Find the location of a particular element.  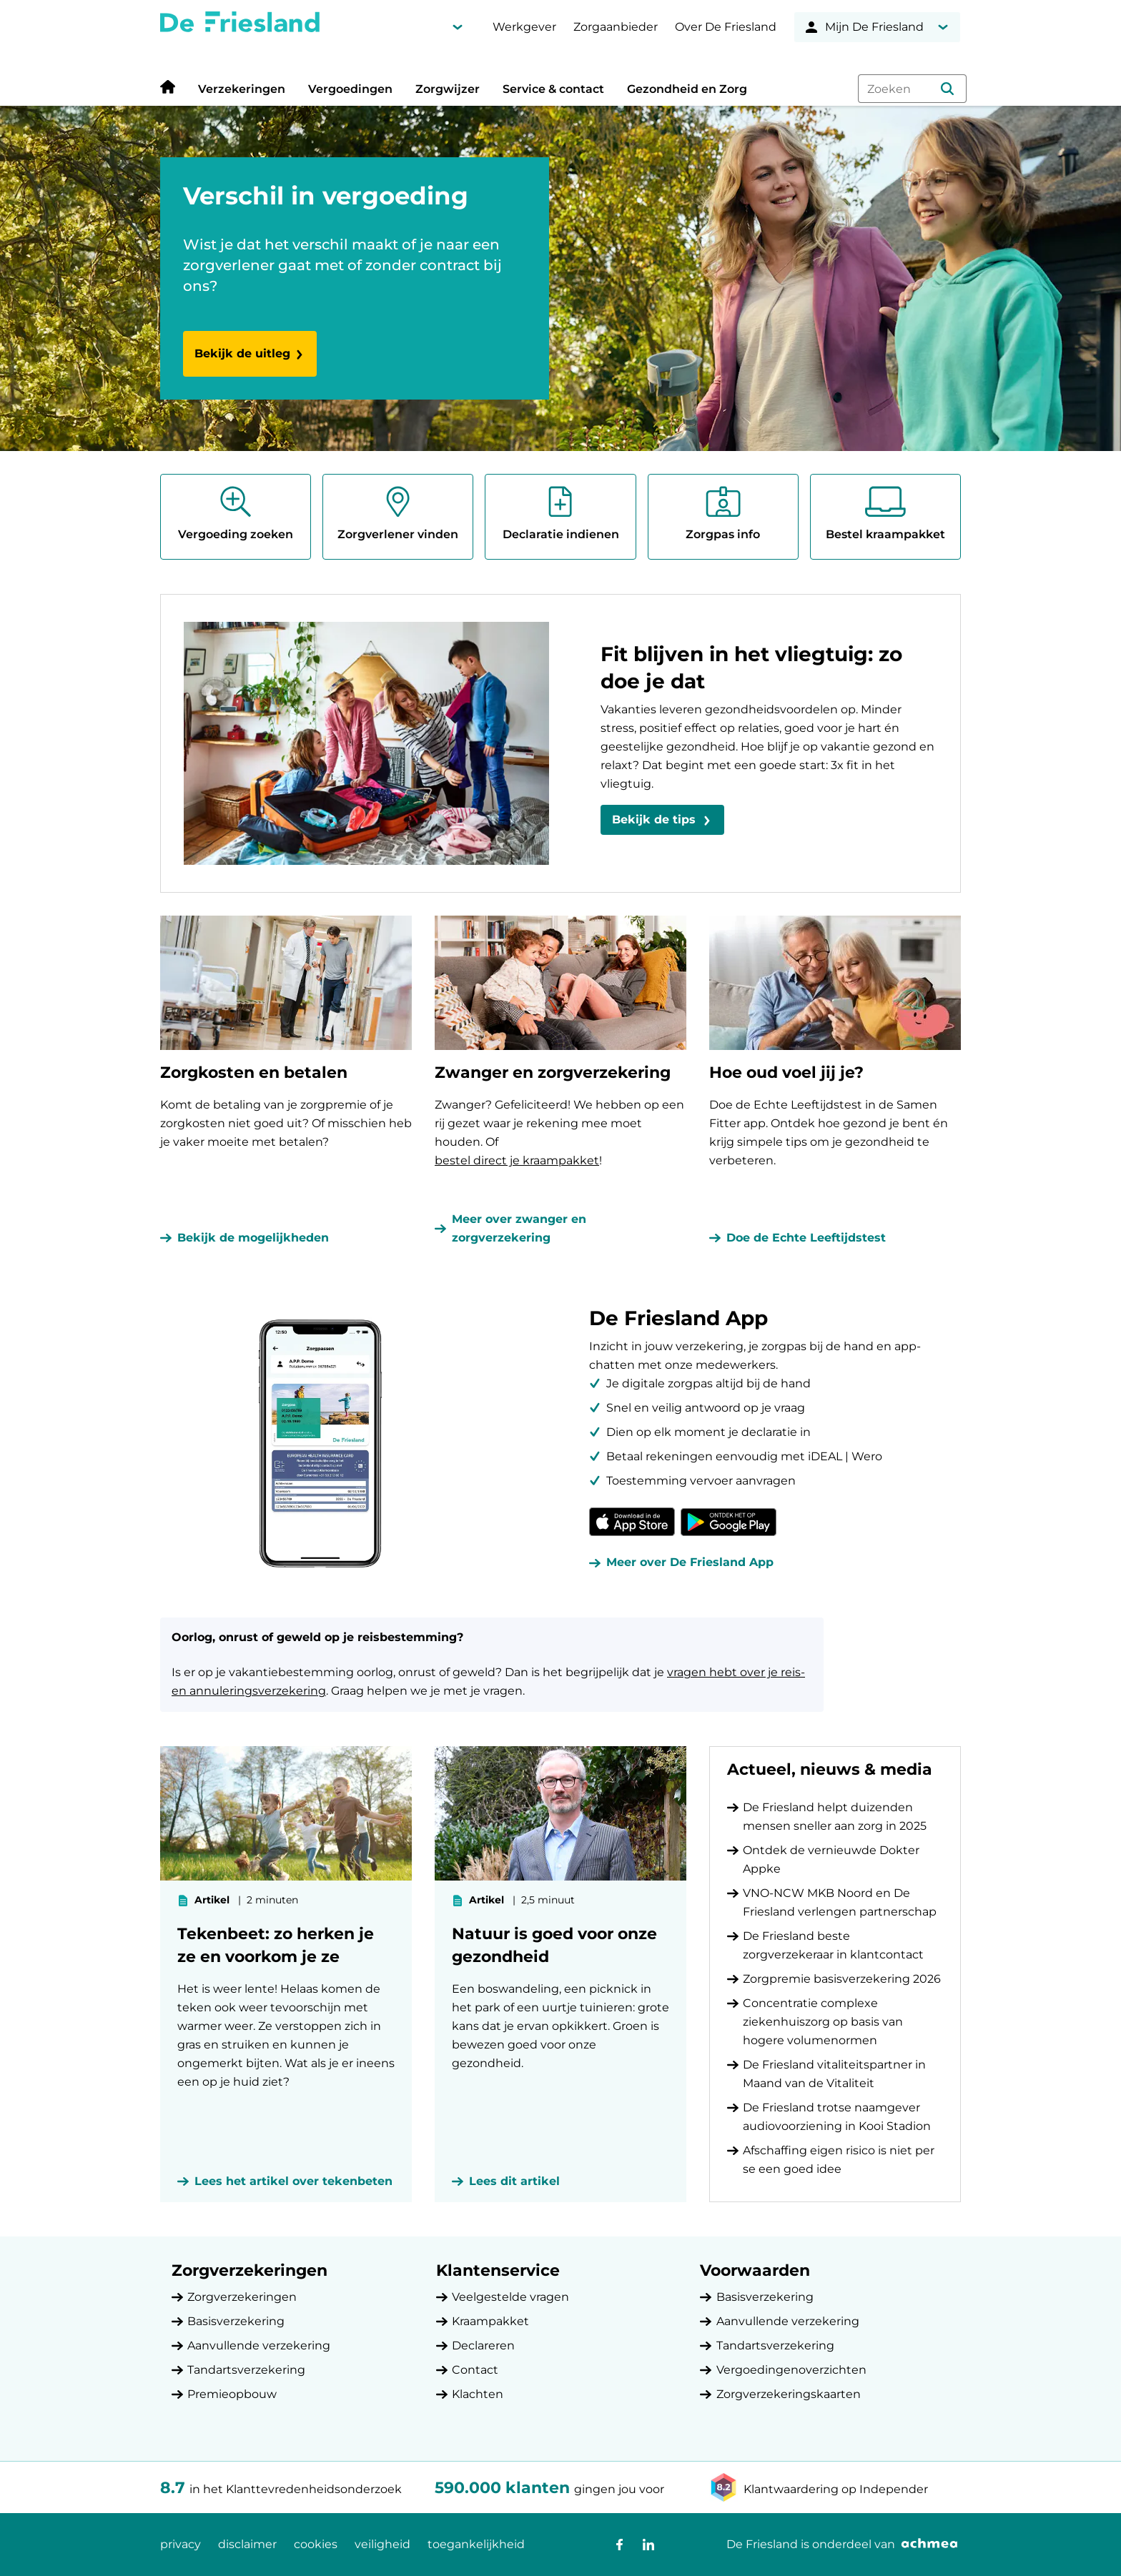

Zorgwijzer is located at coordinates (447, 89).